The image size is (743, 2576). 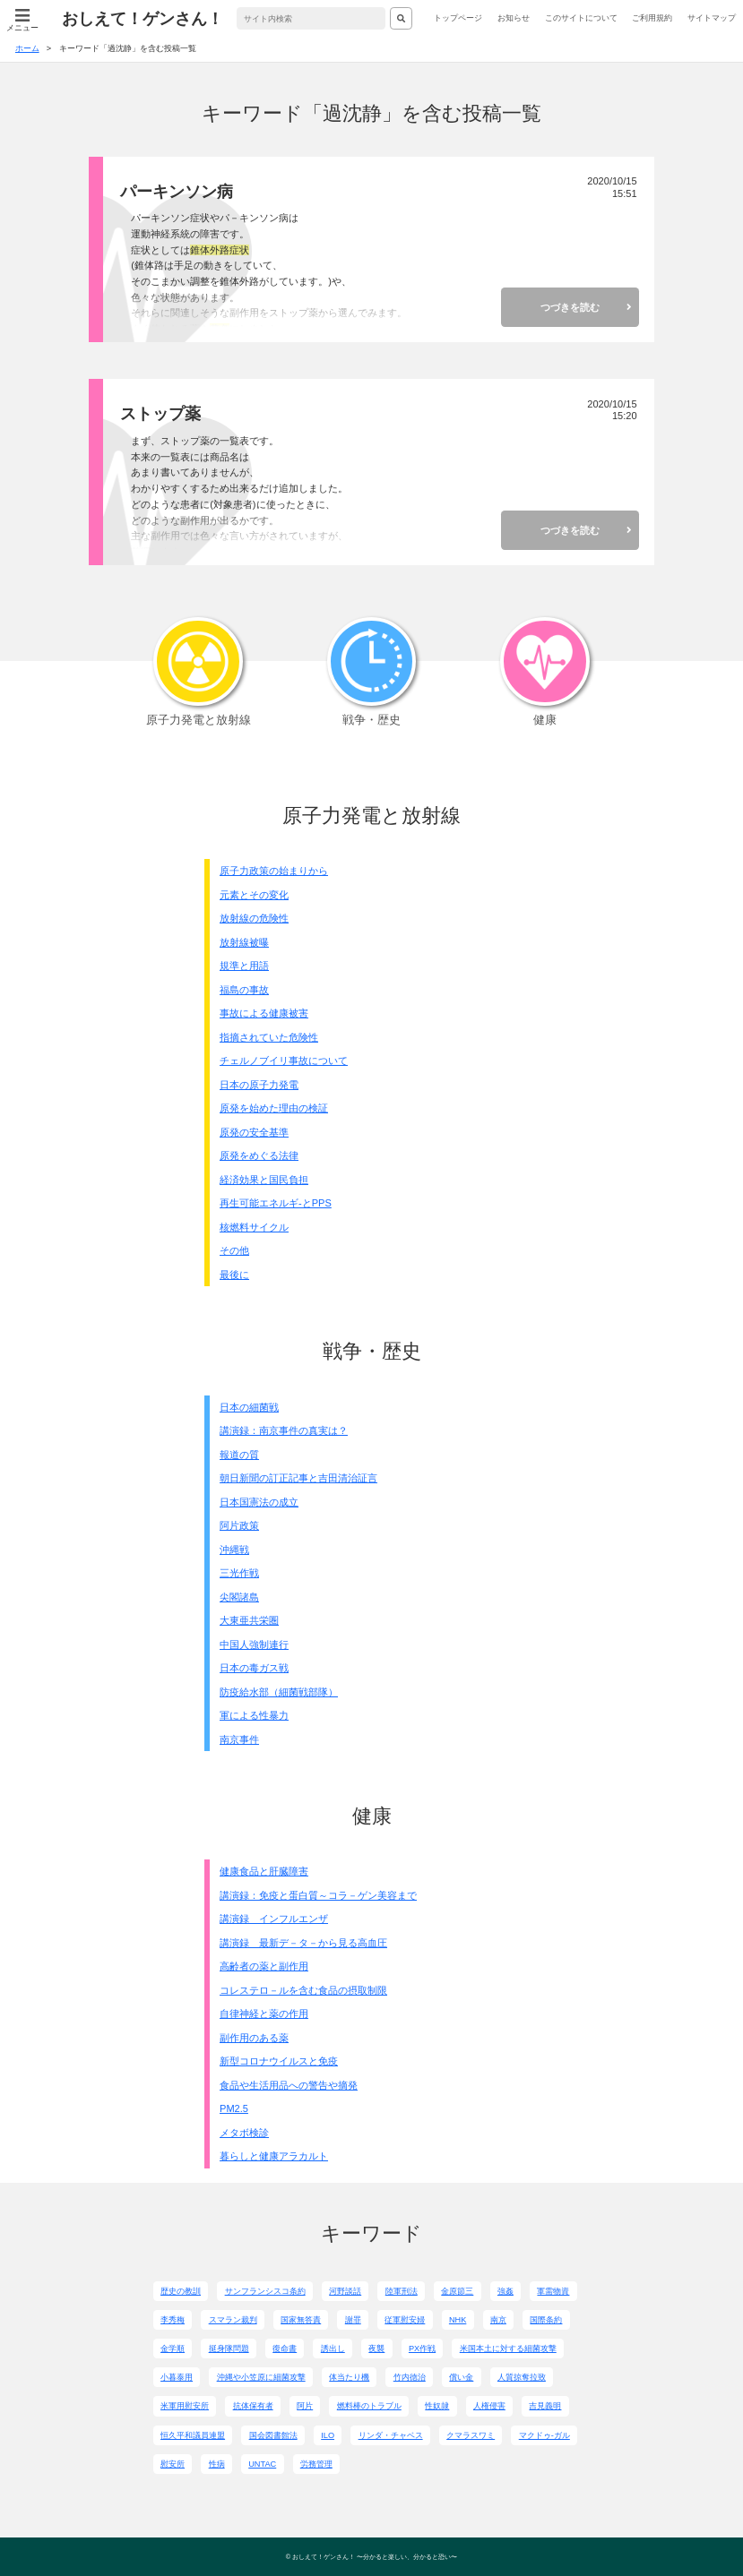 What do you see at coordinates (409, 2377) in the screenshot?
I see `竹内徳治` at bounding box center [409, 2377].